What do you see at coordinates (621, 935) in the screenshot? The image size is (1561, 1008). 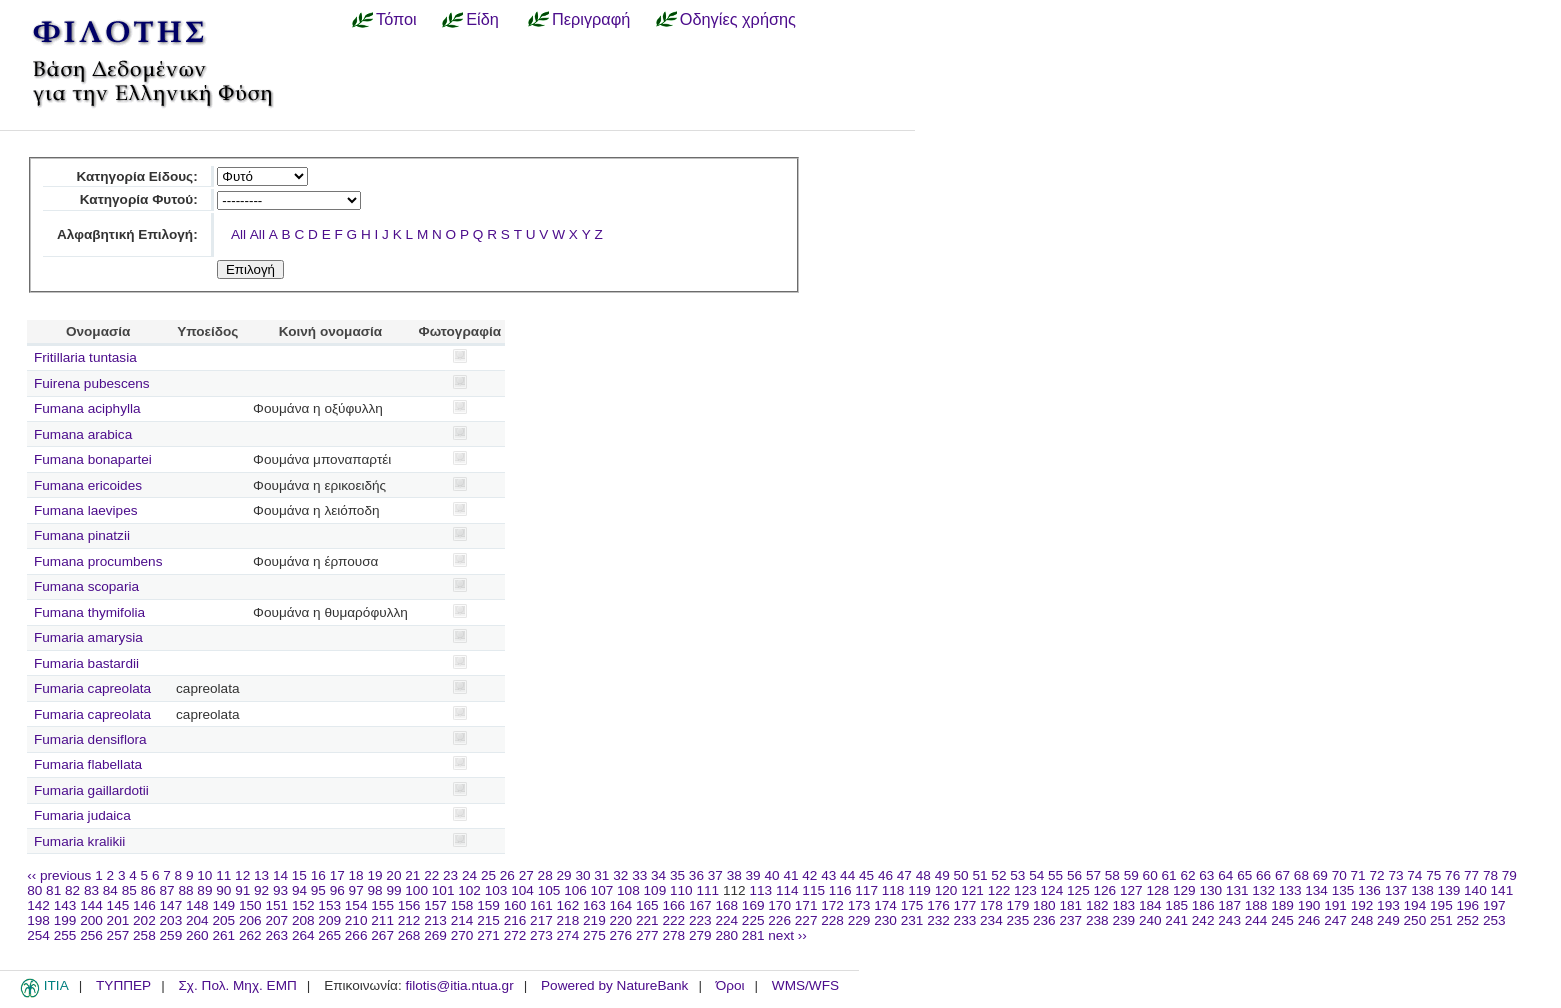 I see `276` at bounding box center [621, 935].